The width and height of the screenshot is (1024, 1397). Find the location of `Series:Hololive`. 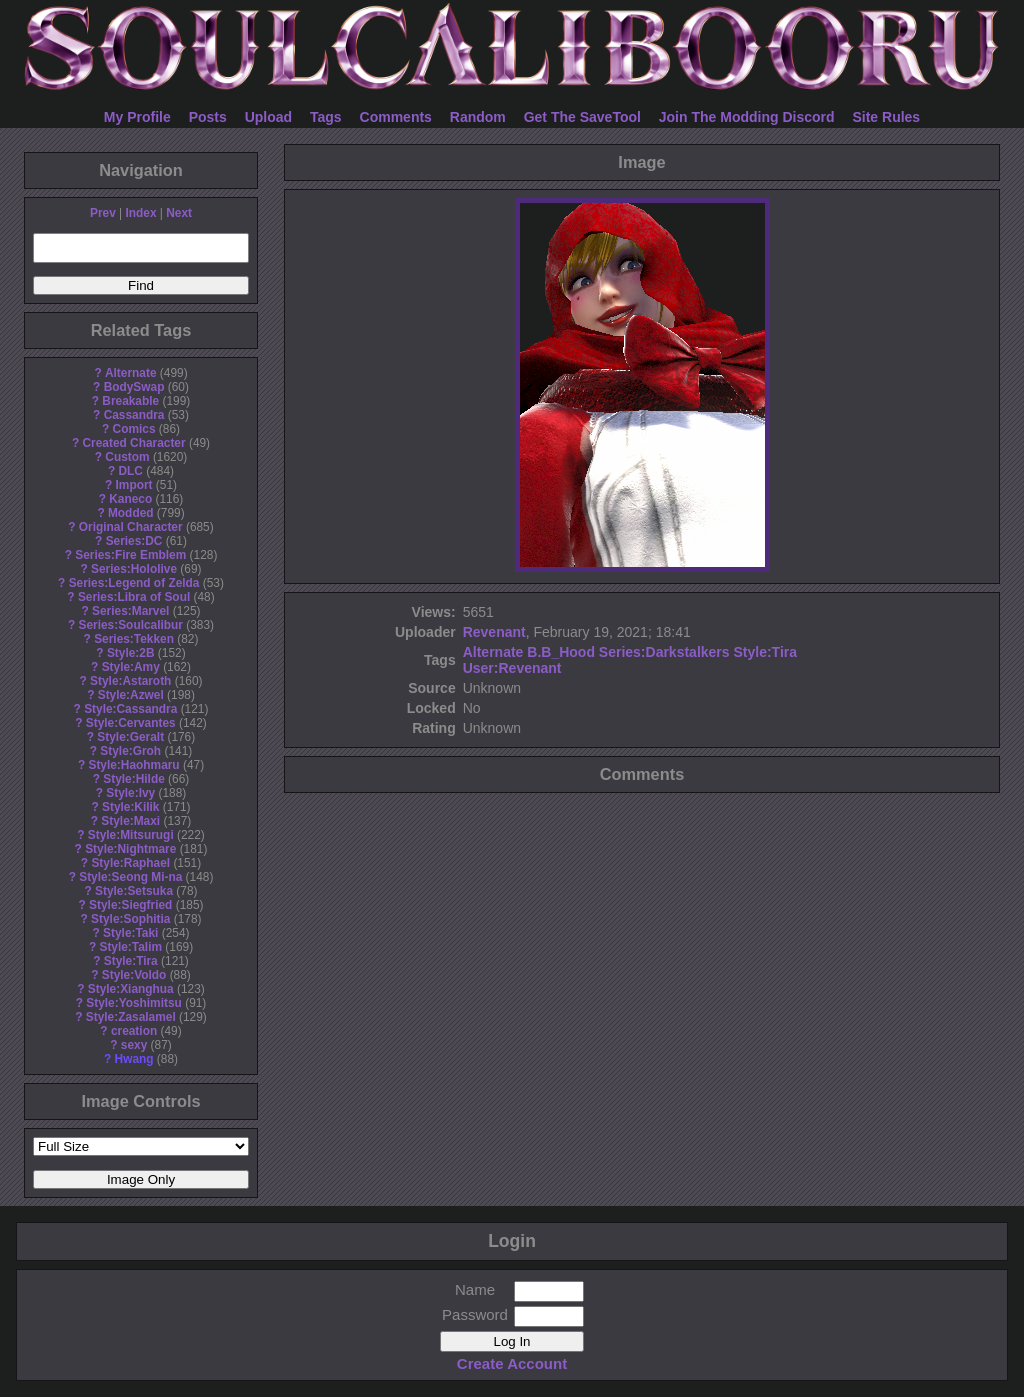

Series:Hololive is located at coordinates (134, 569).